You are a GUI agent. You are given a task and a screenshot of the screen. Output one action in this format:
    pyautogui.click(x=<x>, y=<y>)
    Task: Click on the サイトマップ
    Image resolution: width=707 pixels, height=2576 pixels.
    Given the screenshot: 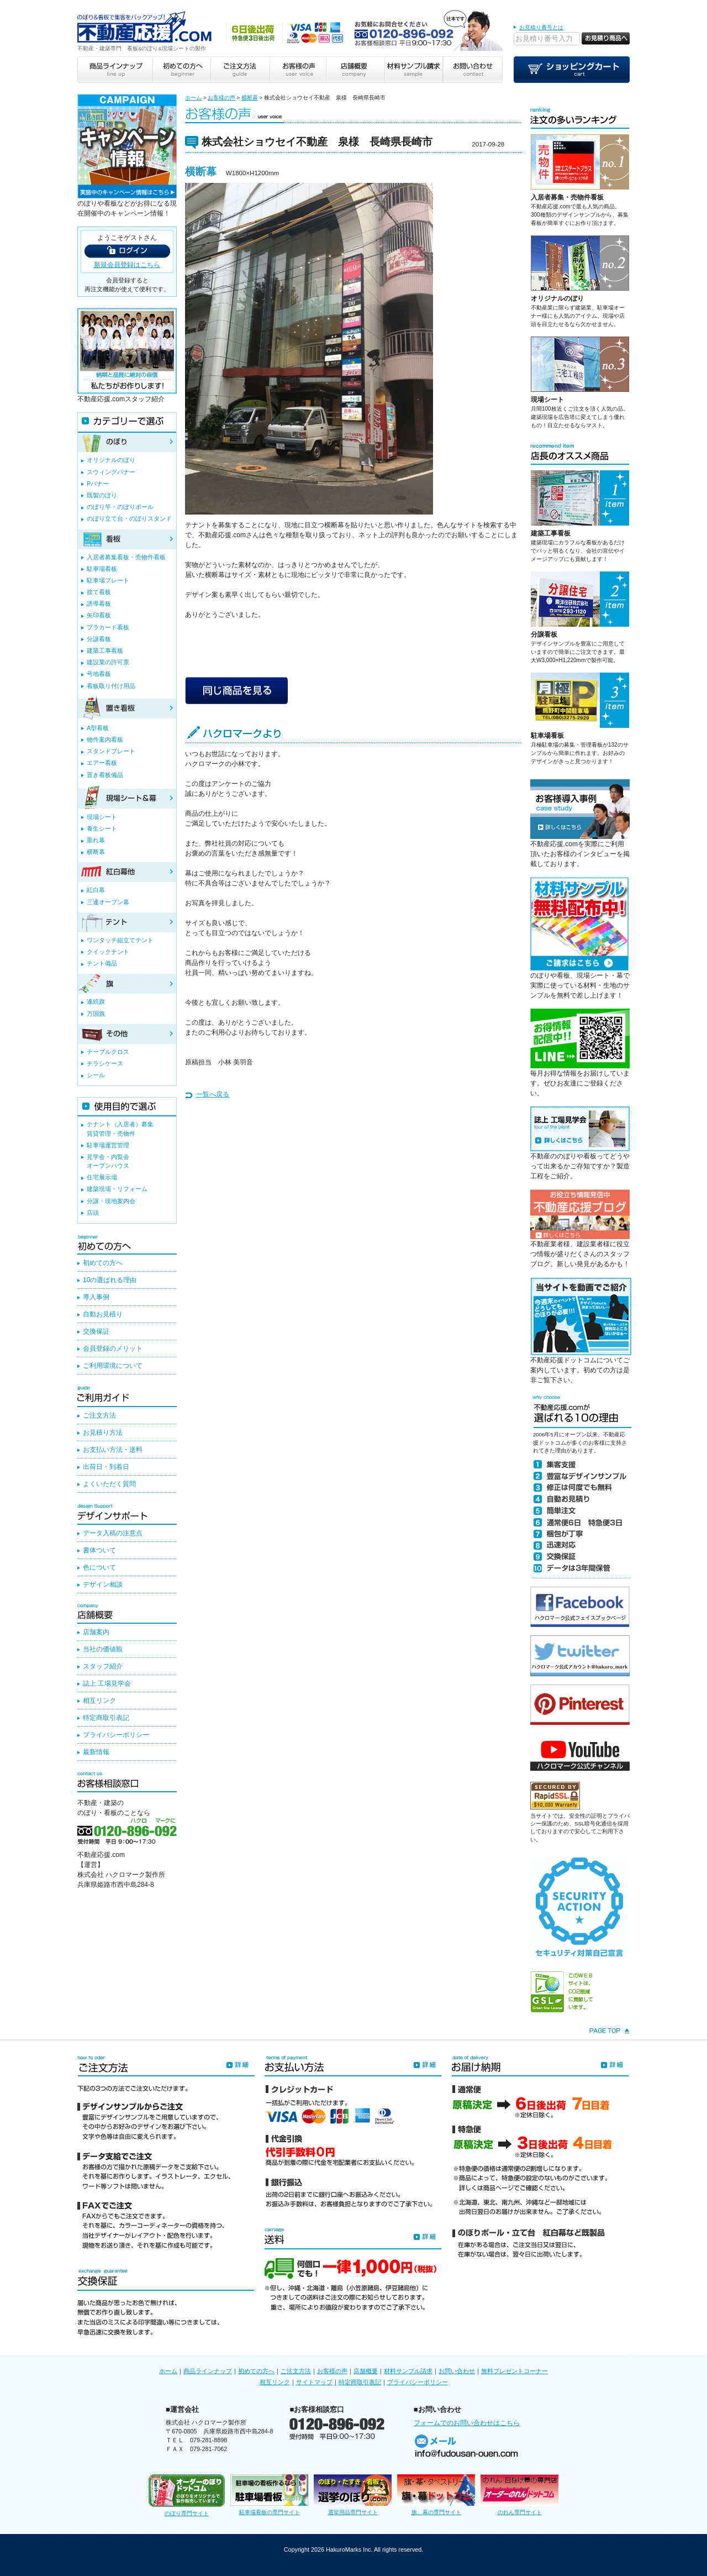 What is the action you would take?
    pyautogui.click(x=314, y=2382)
    